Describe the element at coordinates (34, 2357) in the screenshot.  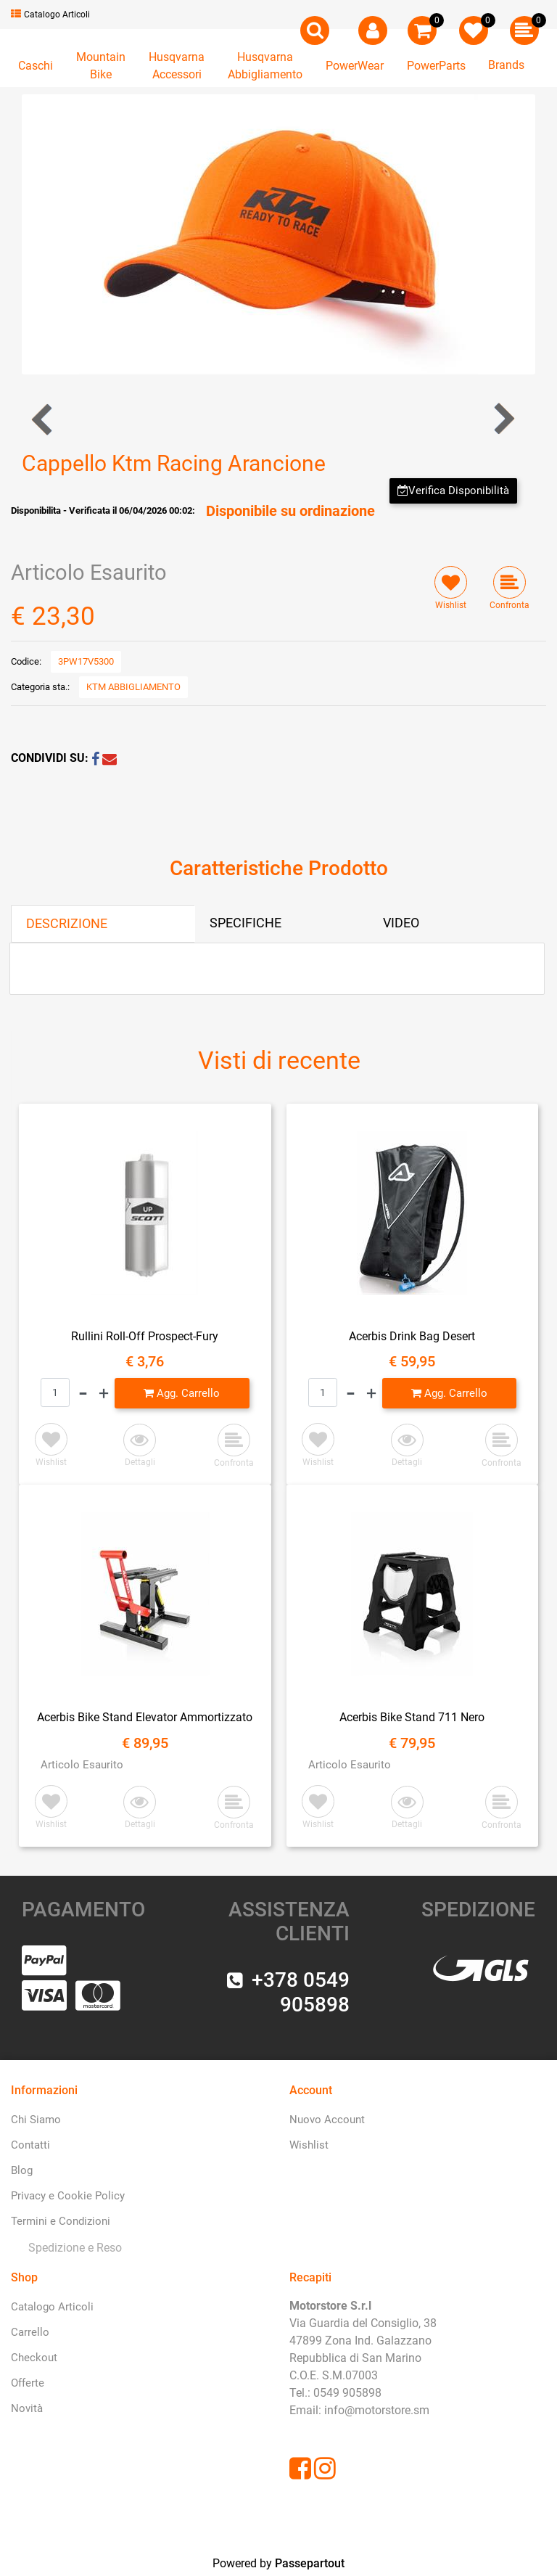
I see `Checkout [menuitem]` at that location.